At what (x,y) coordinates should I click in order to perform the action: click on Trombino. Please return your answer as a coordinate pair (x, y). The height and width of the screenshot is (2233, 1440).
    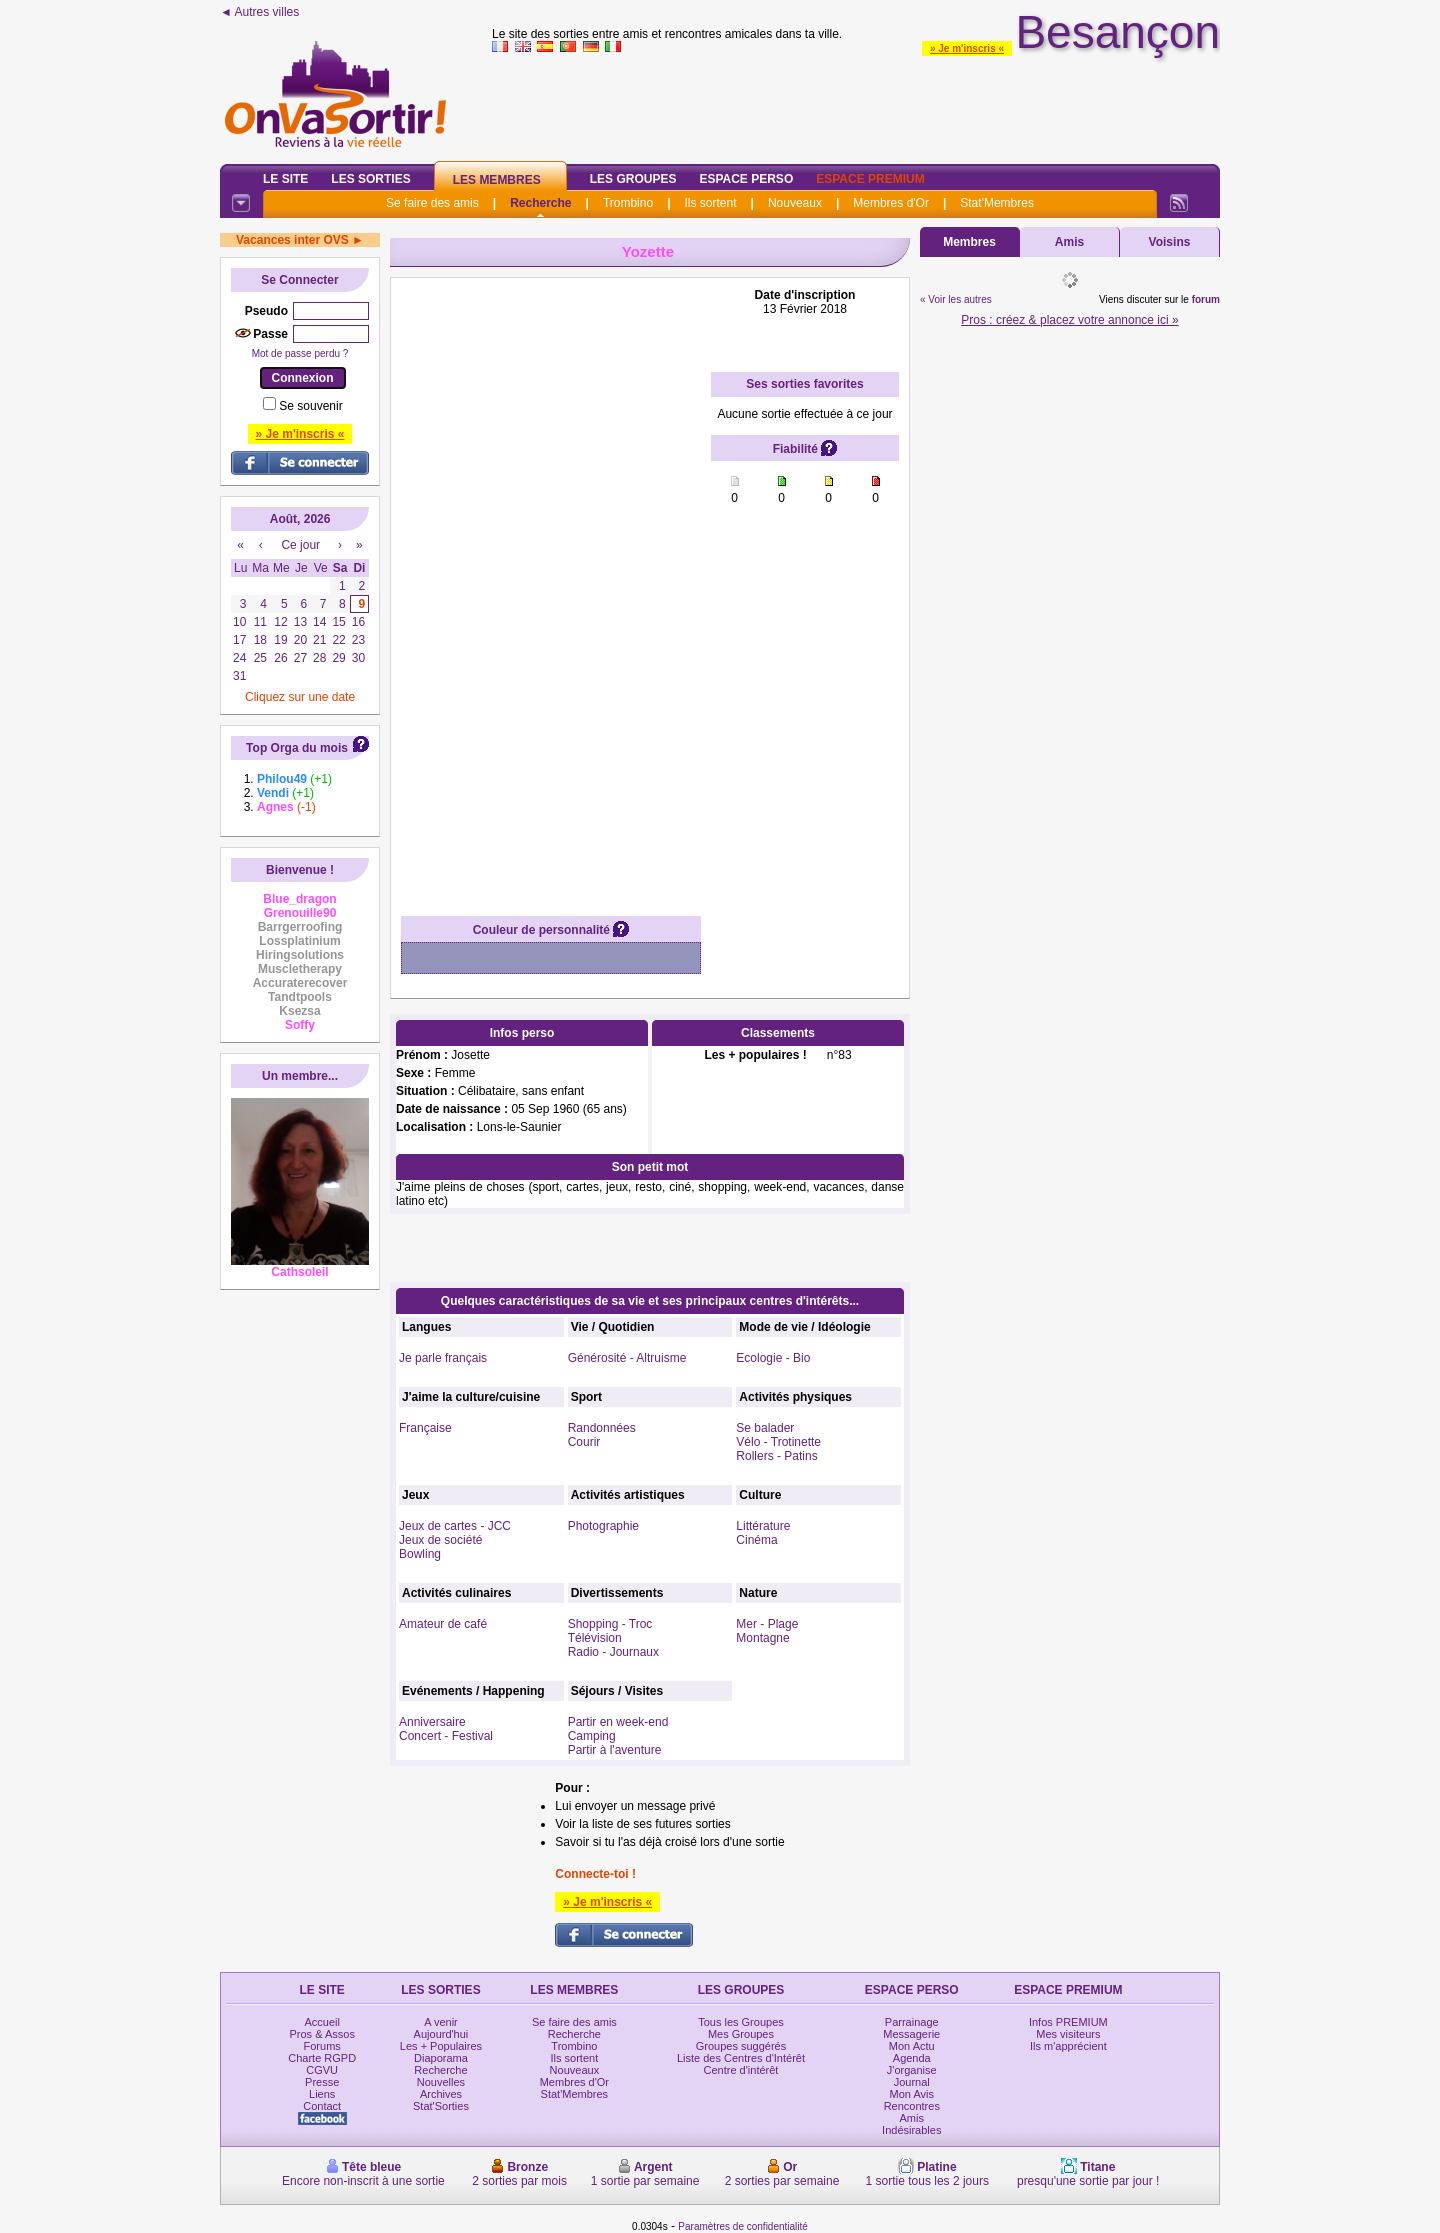
    Looking at the image, I should click on (628, 203).